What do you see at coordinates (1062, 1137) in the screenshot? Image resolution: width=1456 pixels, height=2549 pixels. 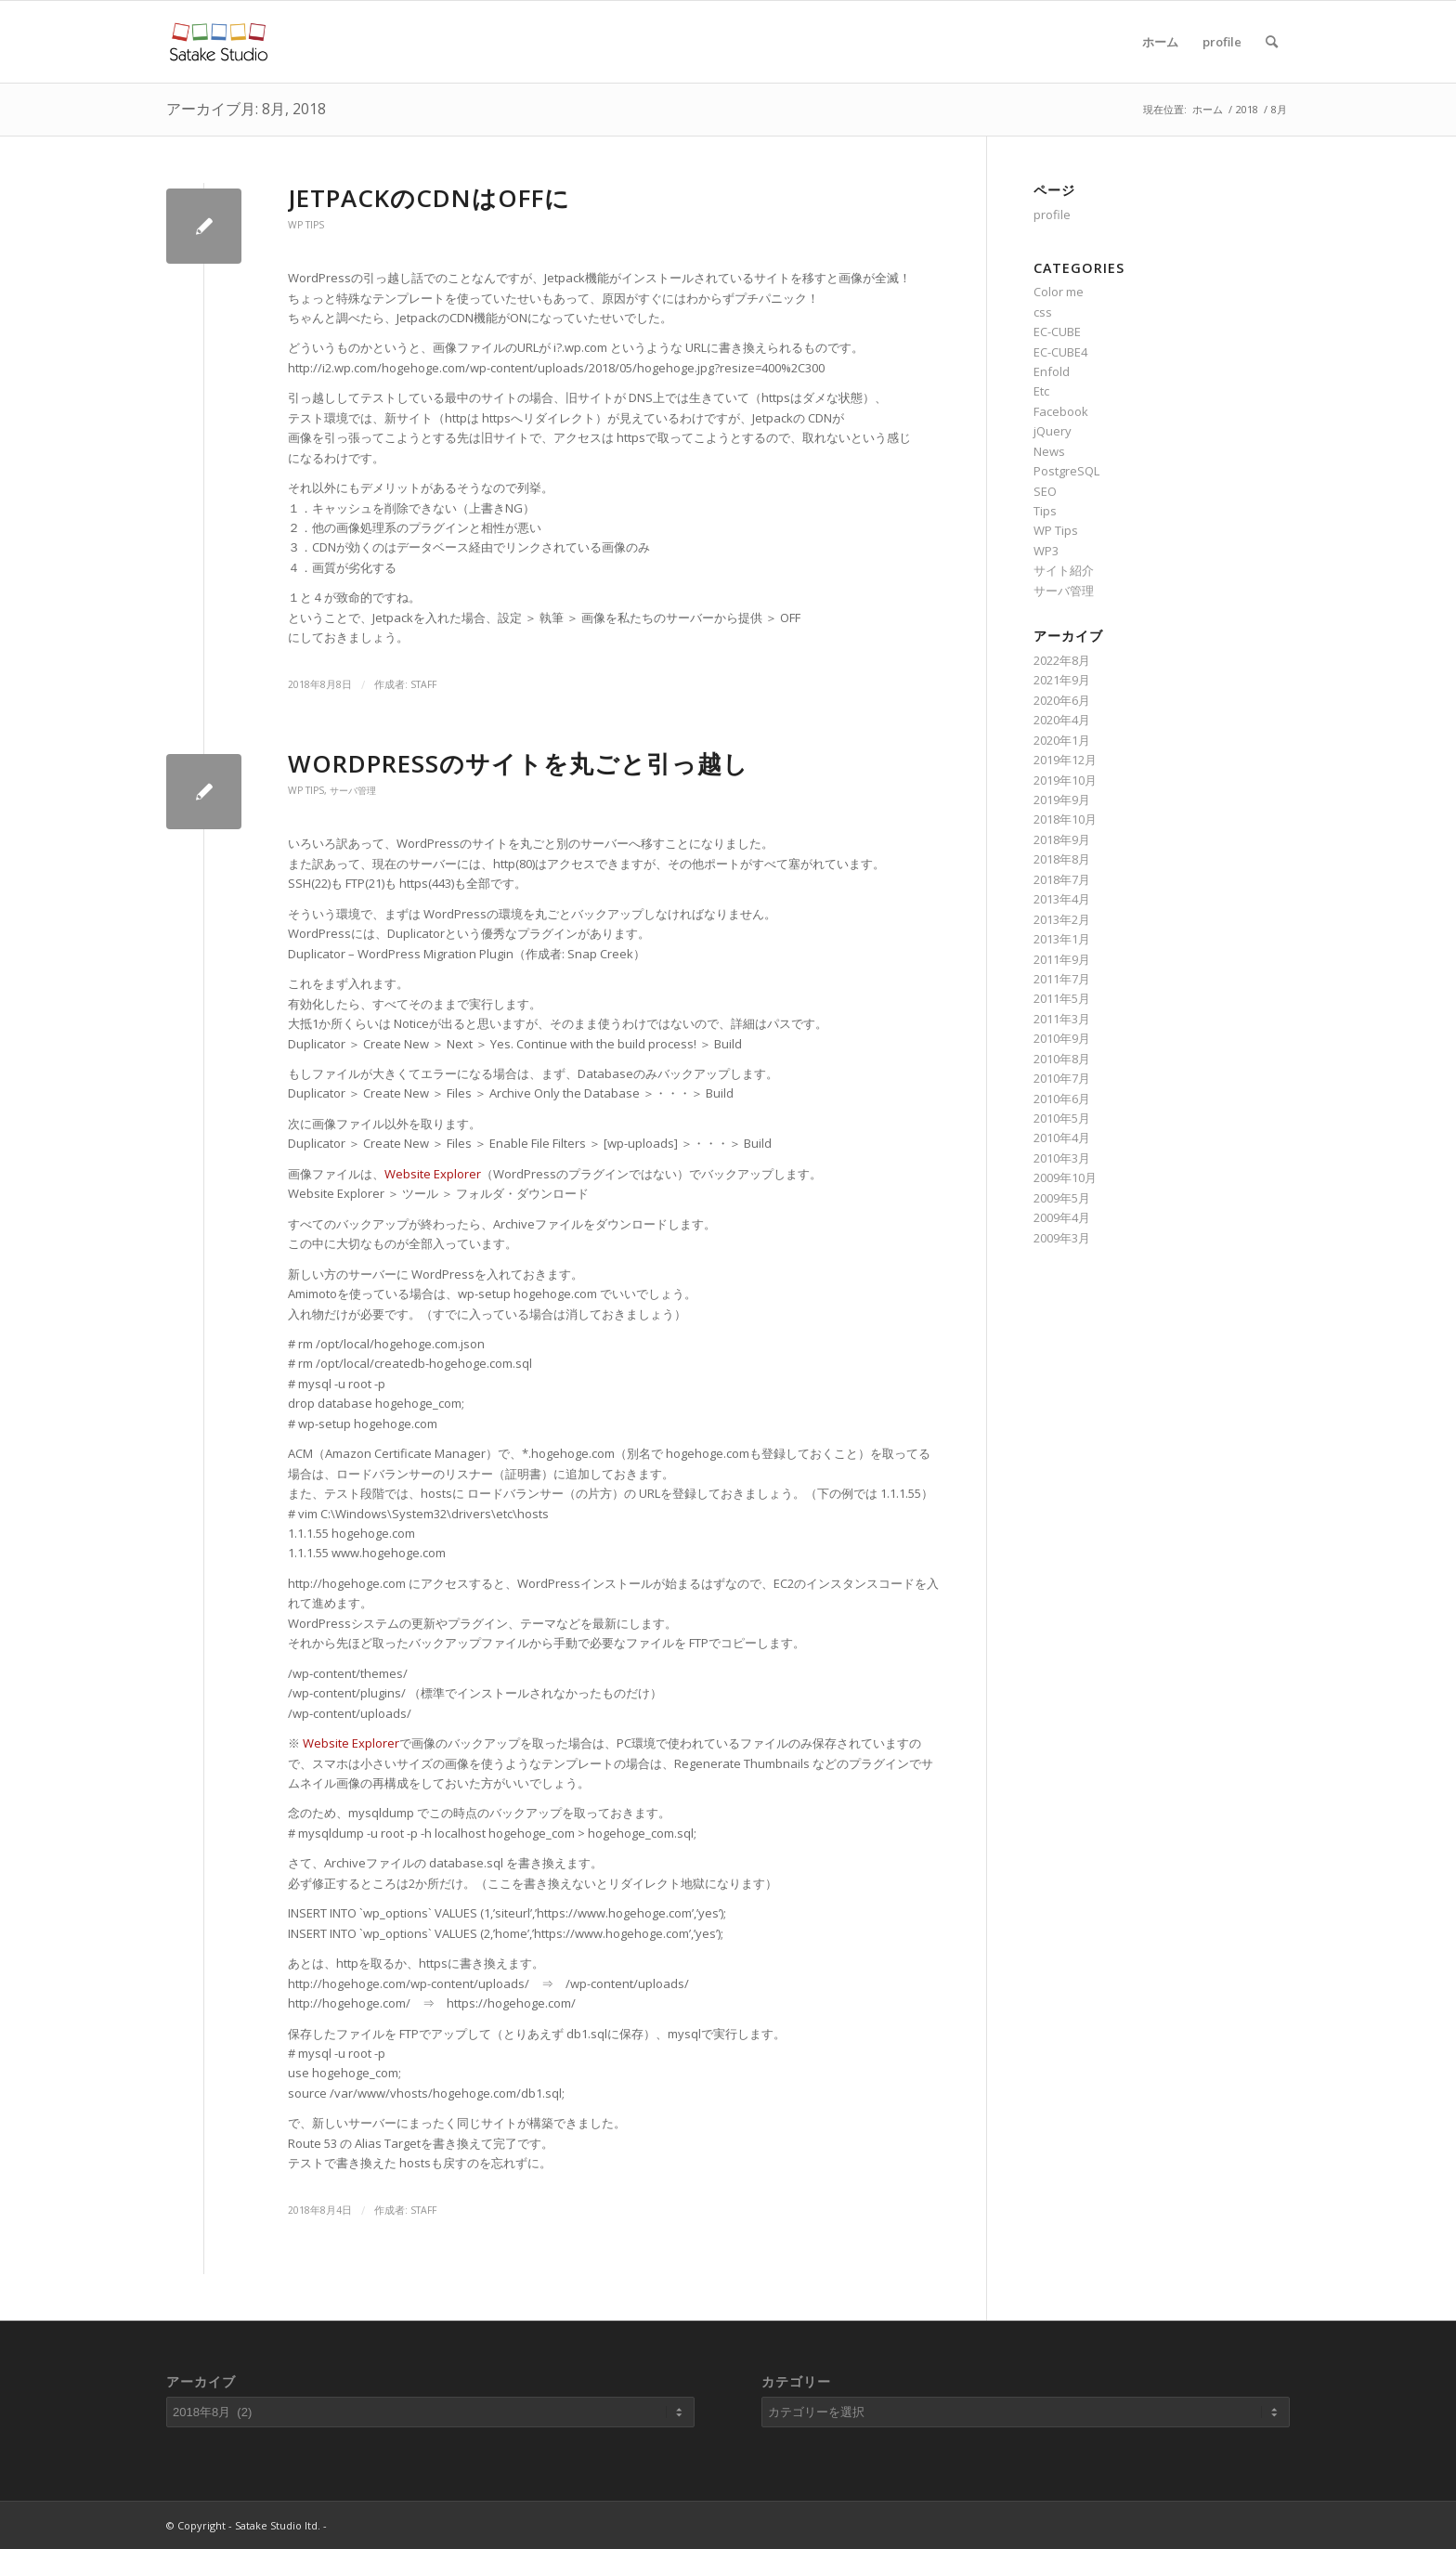 I see `2010年4月` at bounding box center [1062, 1137].